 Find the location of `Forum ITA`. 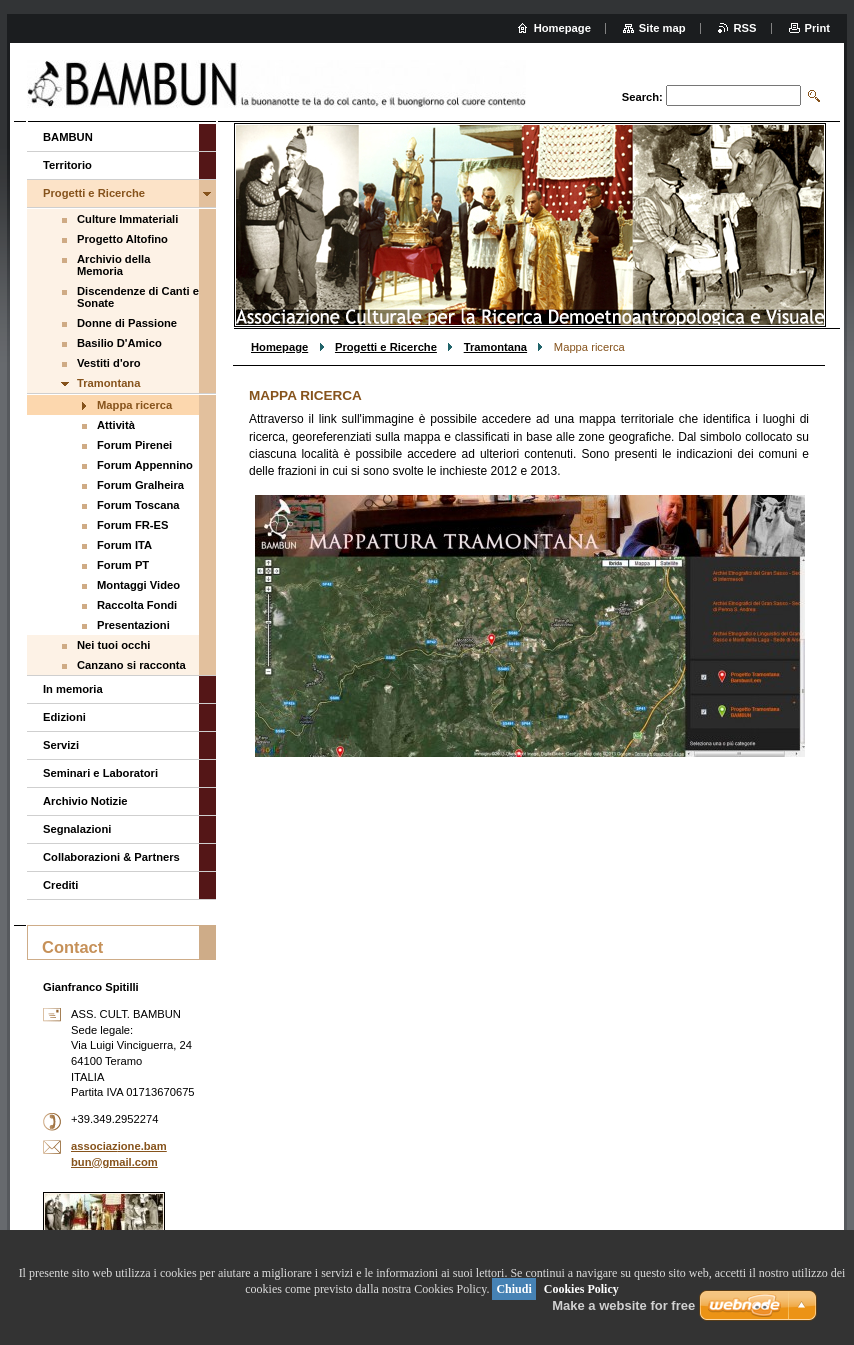

Forum ITA is located at coordinates (124, 545).